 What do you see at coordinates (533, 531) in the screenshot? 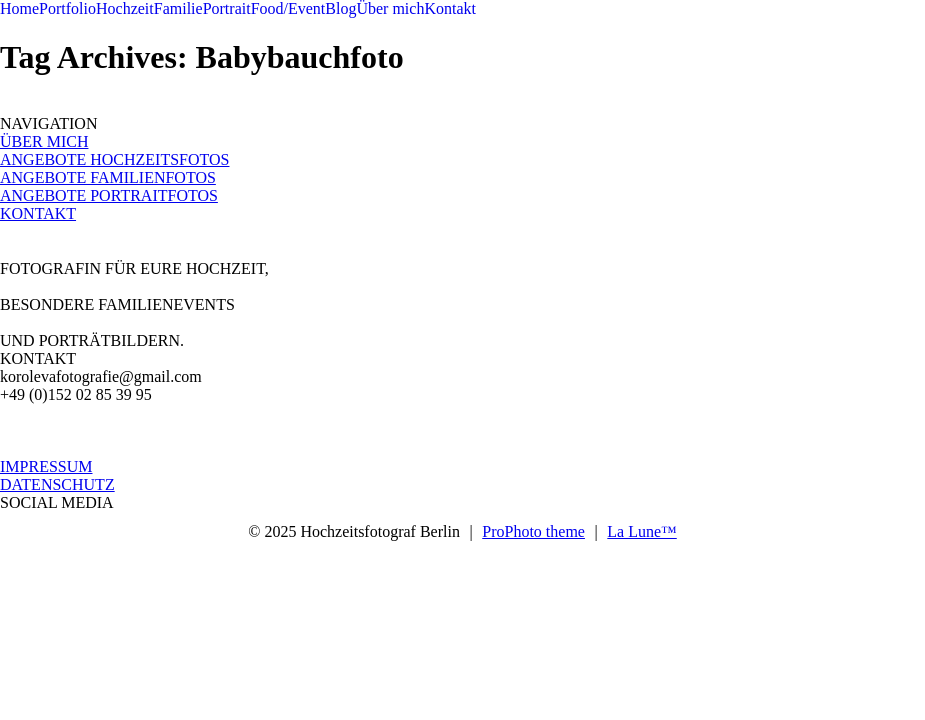
I see `ProPhoto theme` at bounding box center [533, 531].